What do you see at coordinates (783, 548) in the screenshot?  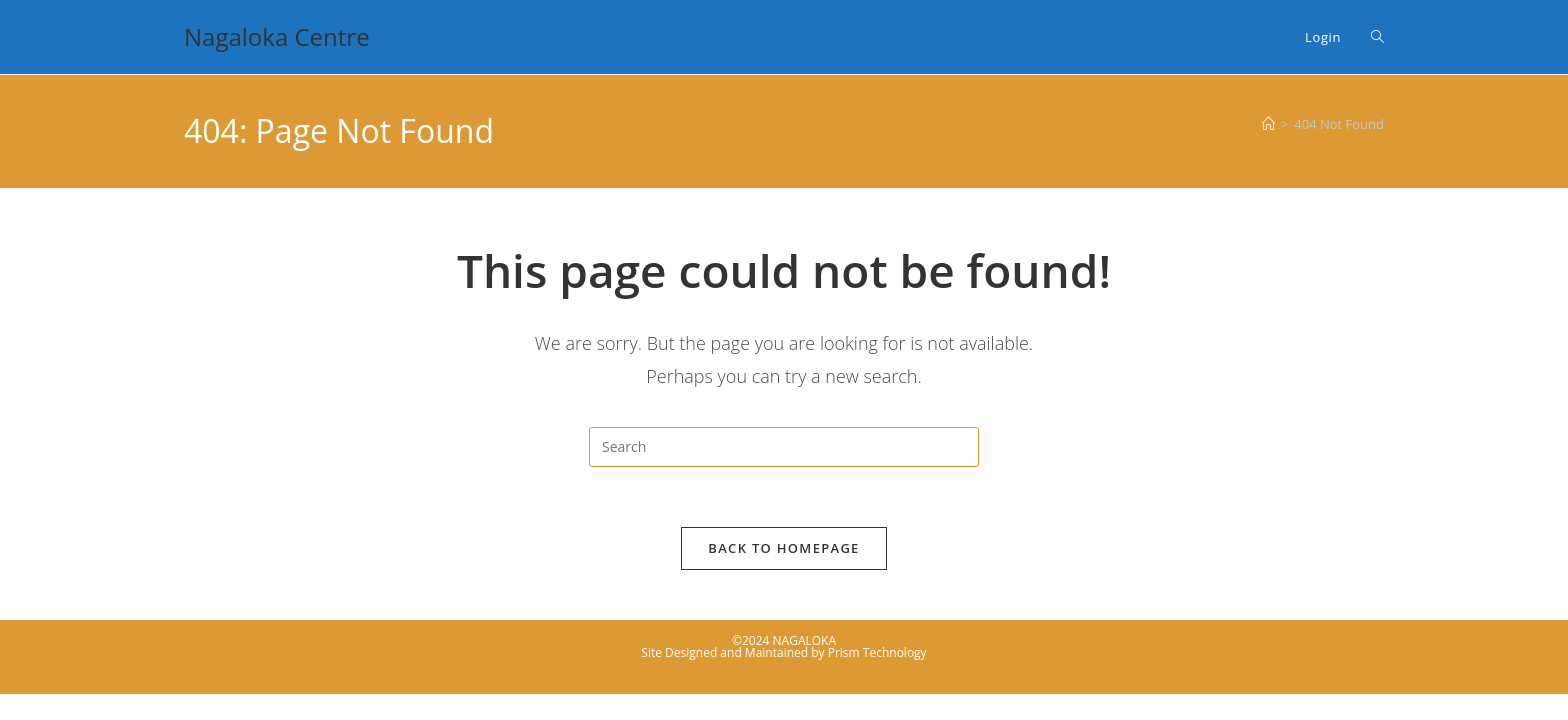 I see `Back To Homepage` at bounding box center [783, 548].